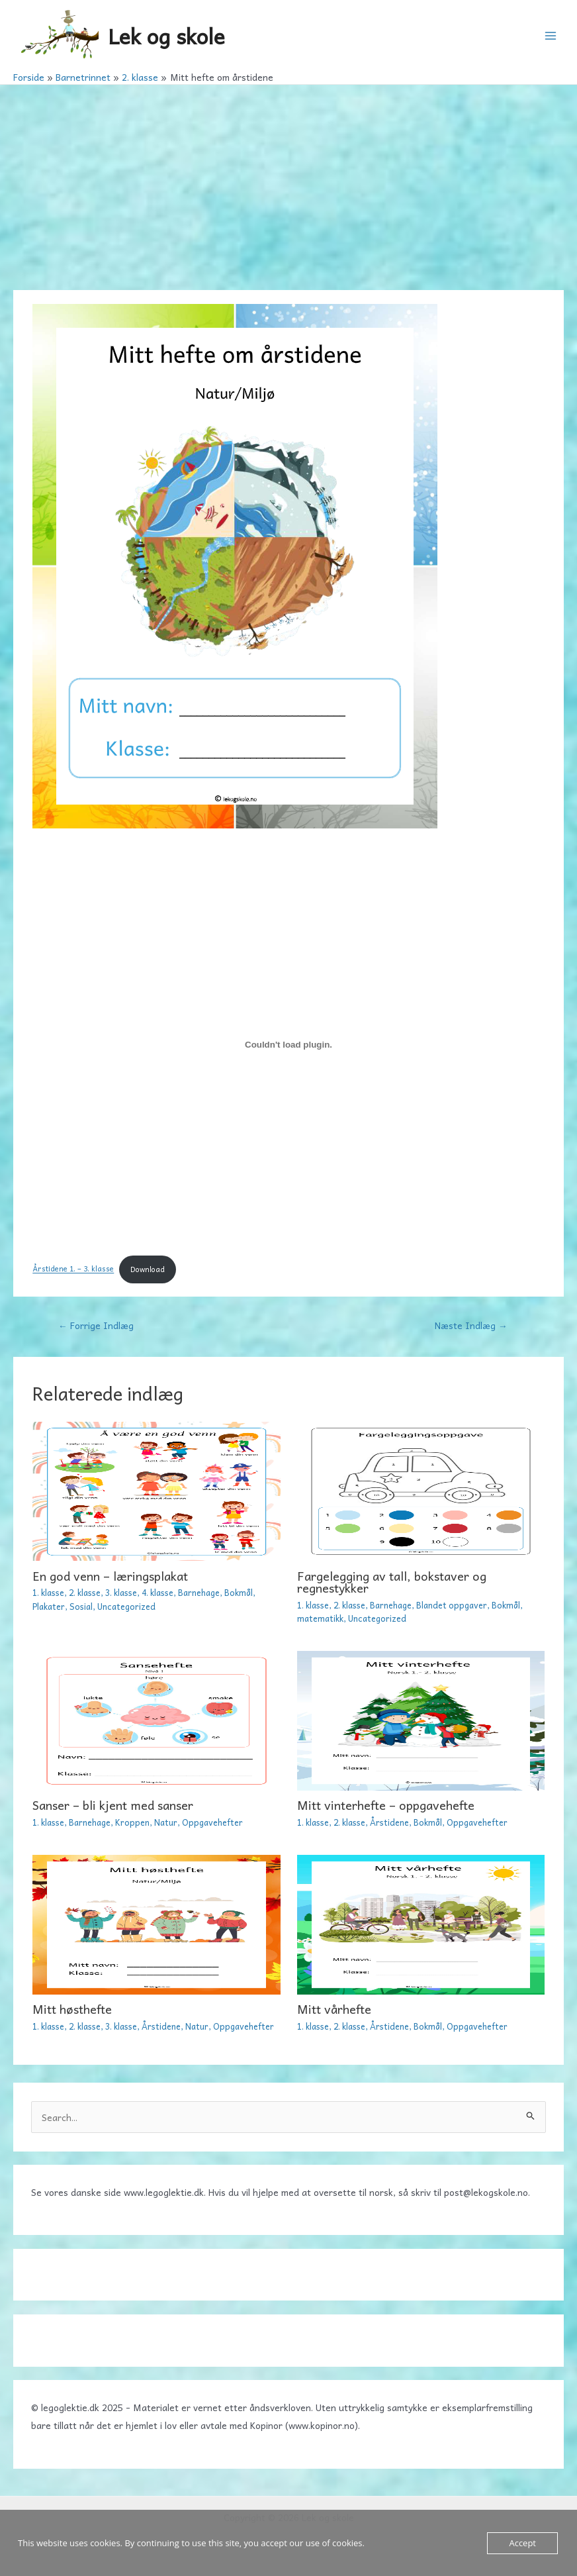  Describe the element at coordinates (147, 1269) in the screenshot. I see `Download` at that location.